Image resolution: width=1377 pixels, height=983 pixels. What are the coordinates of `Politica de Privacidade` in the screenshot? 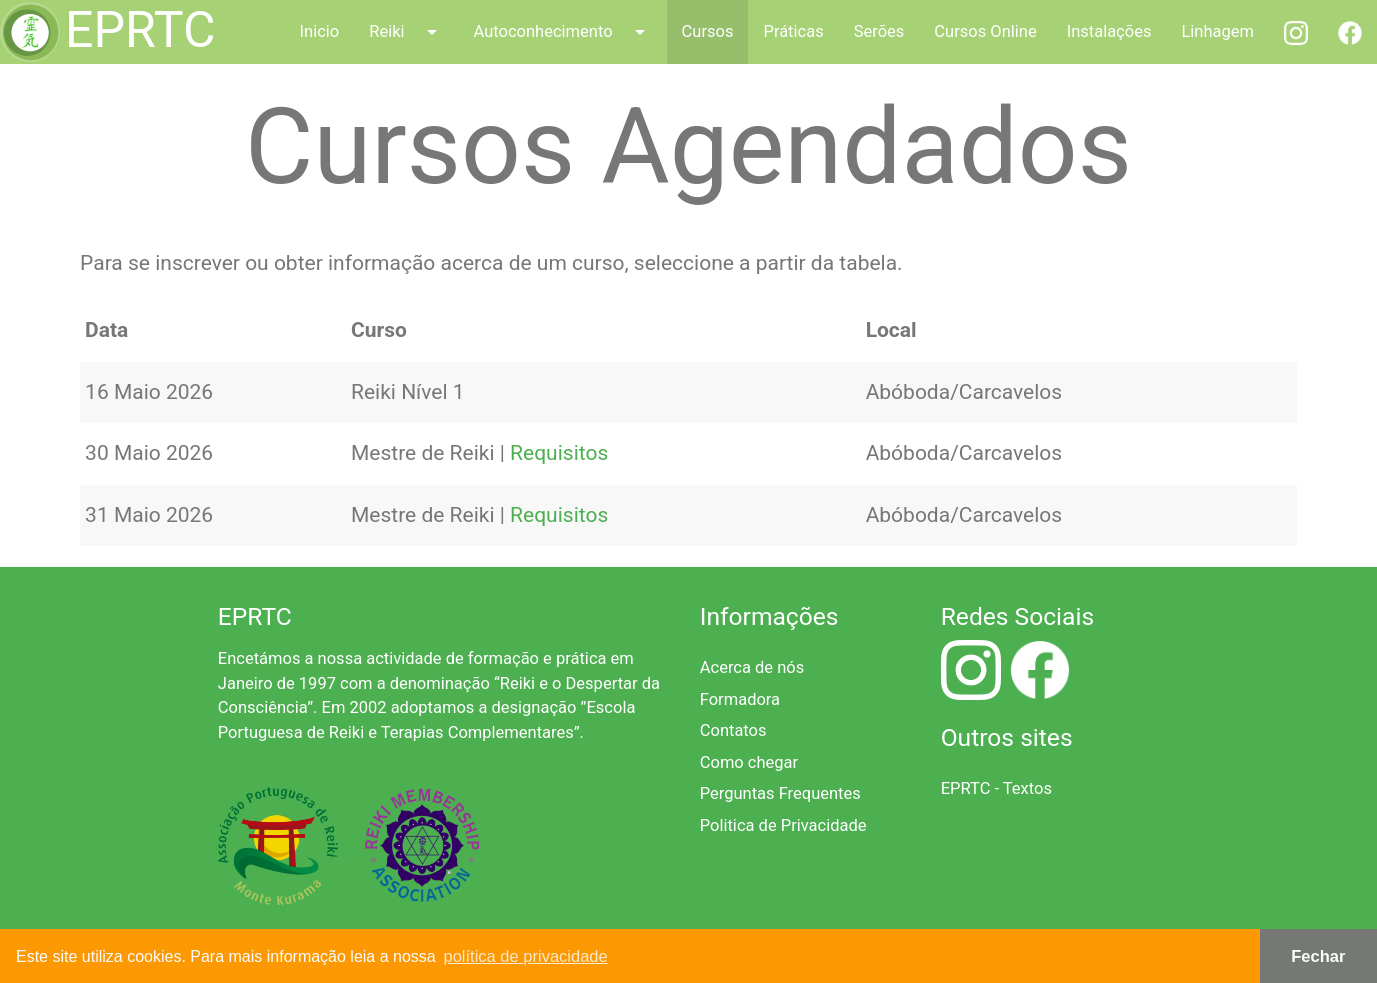 It's located at (783, 825).